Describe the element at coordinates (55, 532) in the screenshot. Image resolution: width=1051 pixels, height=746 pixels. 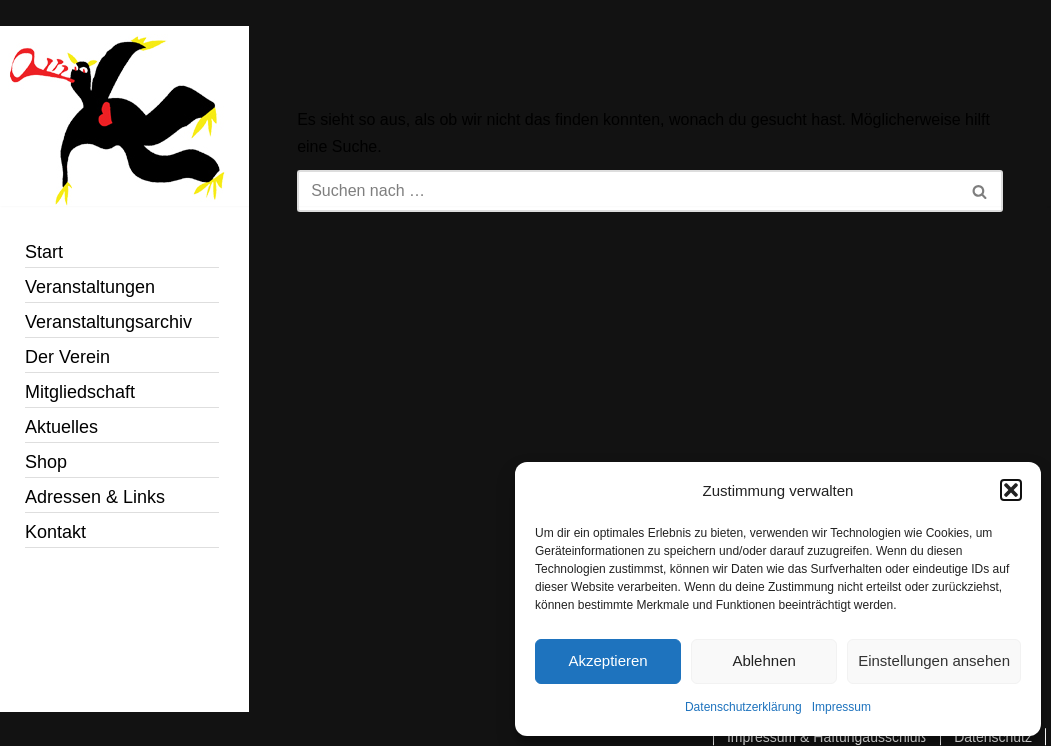
I see `Kontakt` at that location.